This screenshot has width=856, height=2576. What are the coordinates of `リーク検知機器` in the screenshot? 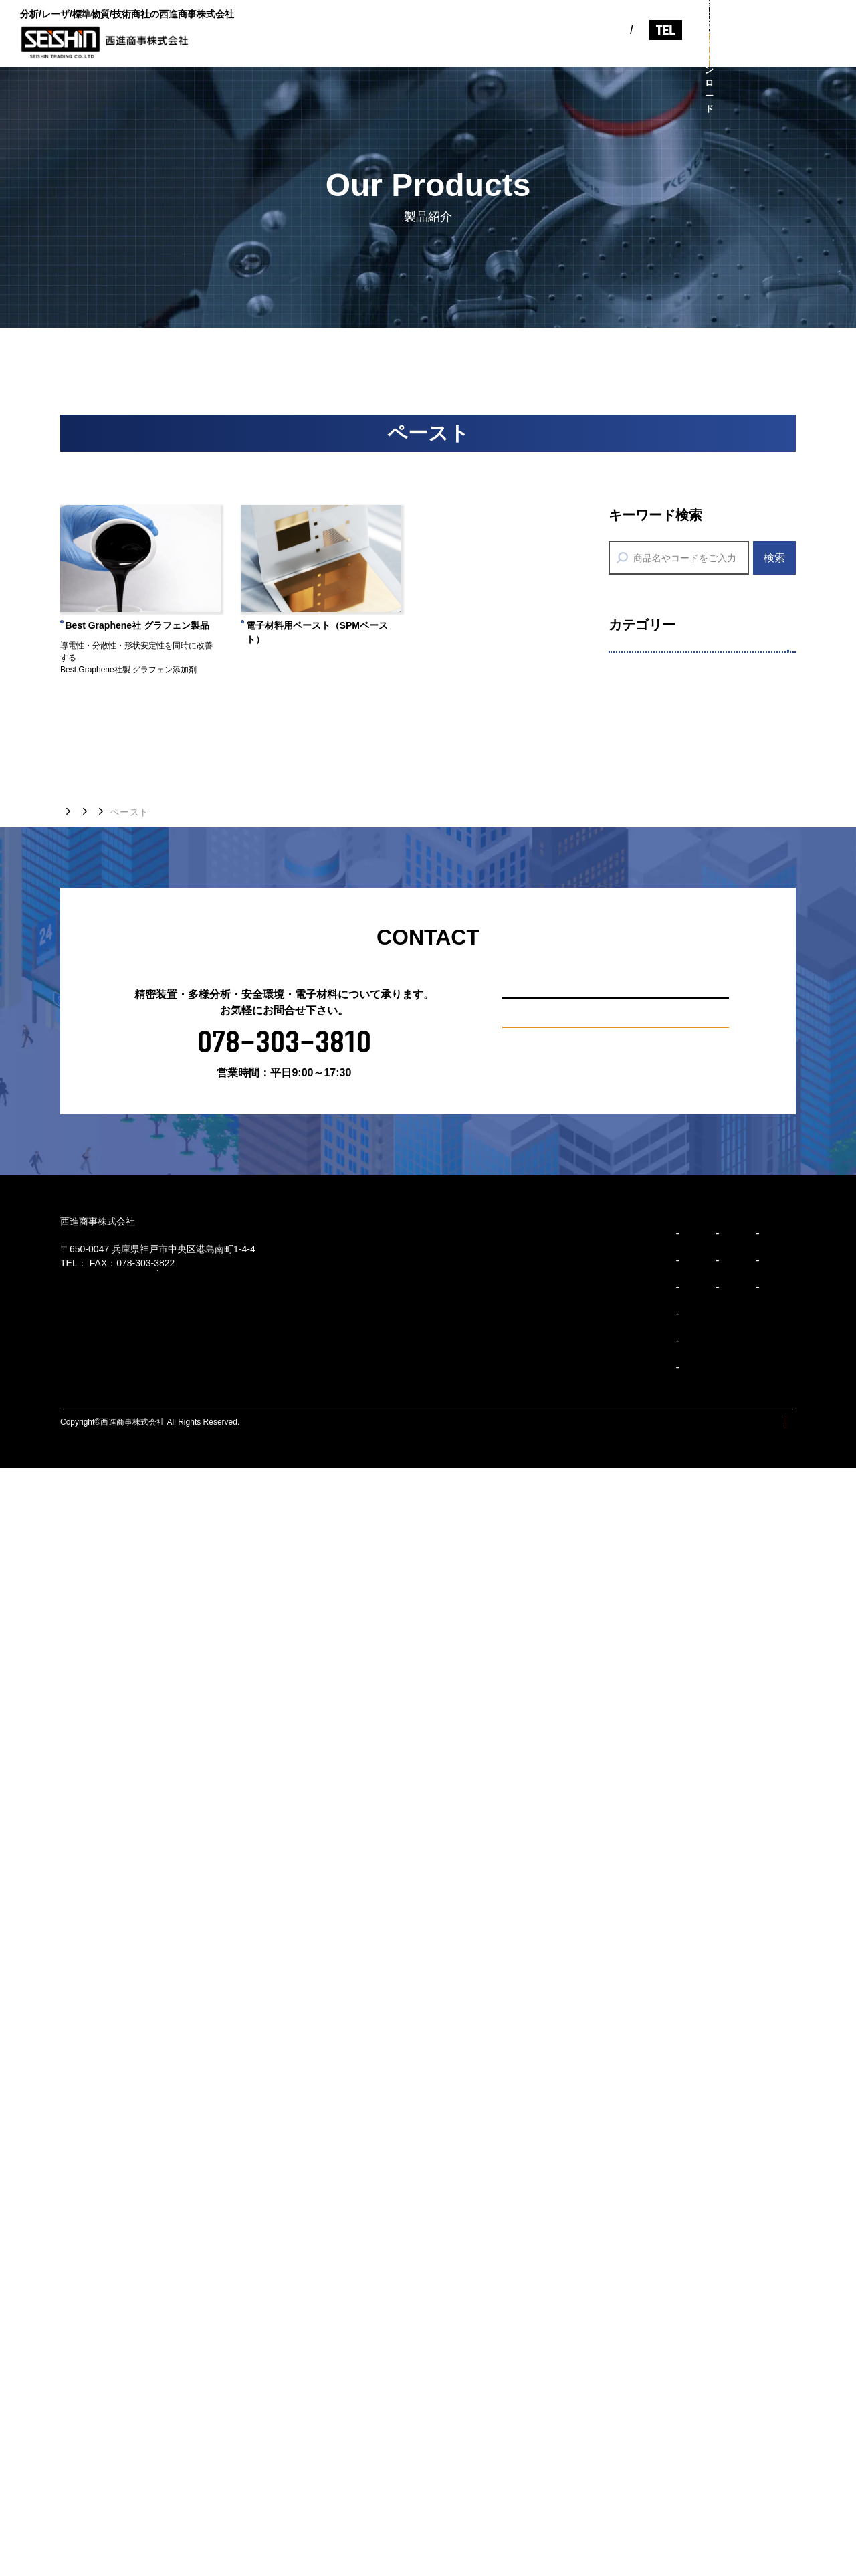 It's located at (664, 1569).